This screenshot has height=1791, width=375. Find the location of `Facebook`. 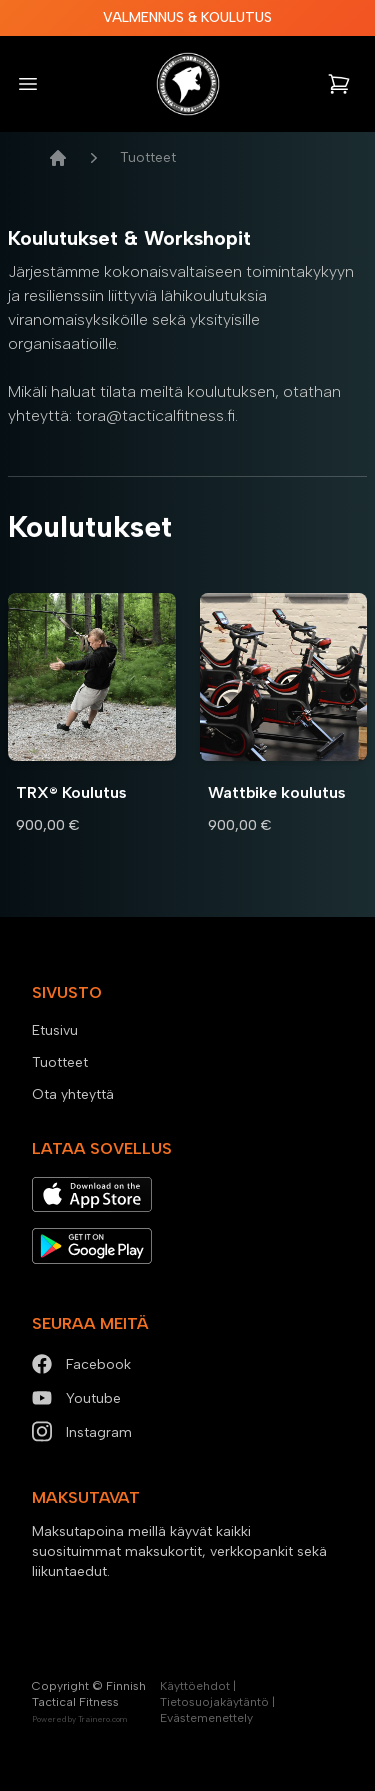

Facebook is located at coordinates (81, 1364).